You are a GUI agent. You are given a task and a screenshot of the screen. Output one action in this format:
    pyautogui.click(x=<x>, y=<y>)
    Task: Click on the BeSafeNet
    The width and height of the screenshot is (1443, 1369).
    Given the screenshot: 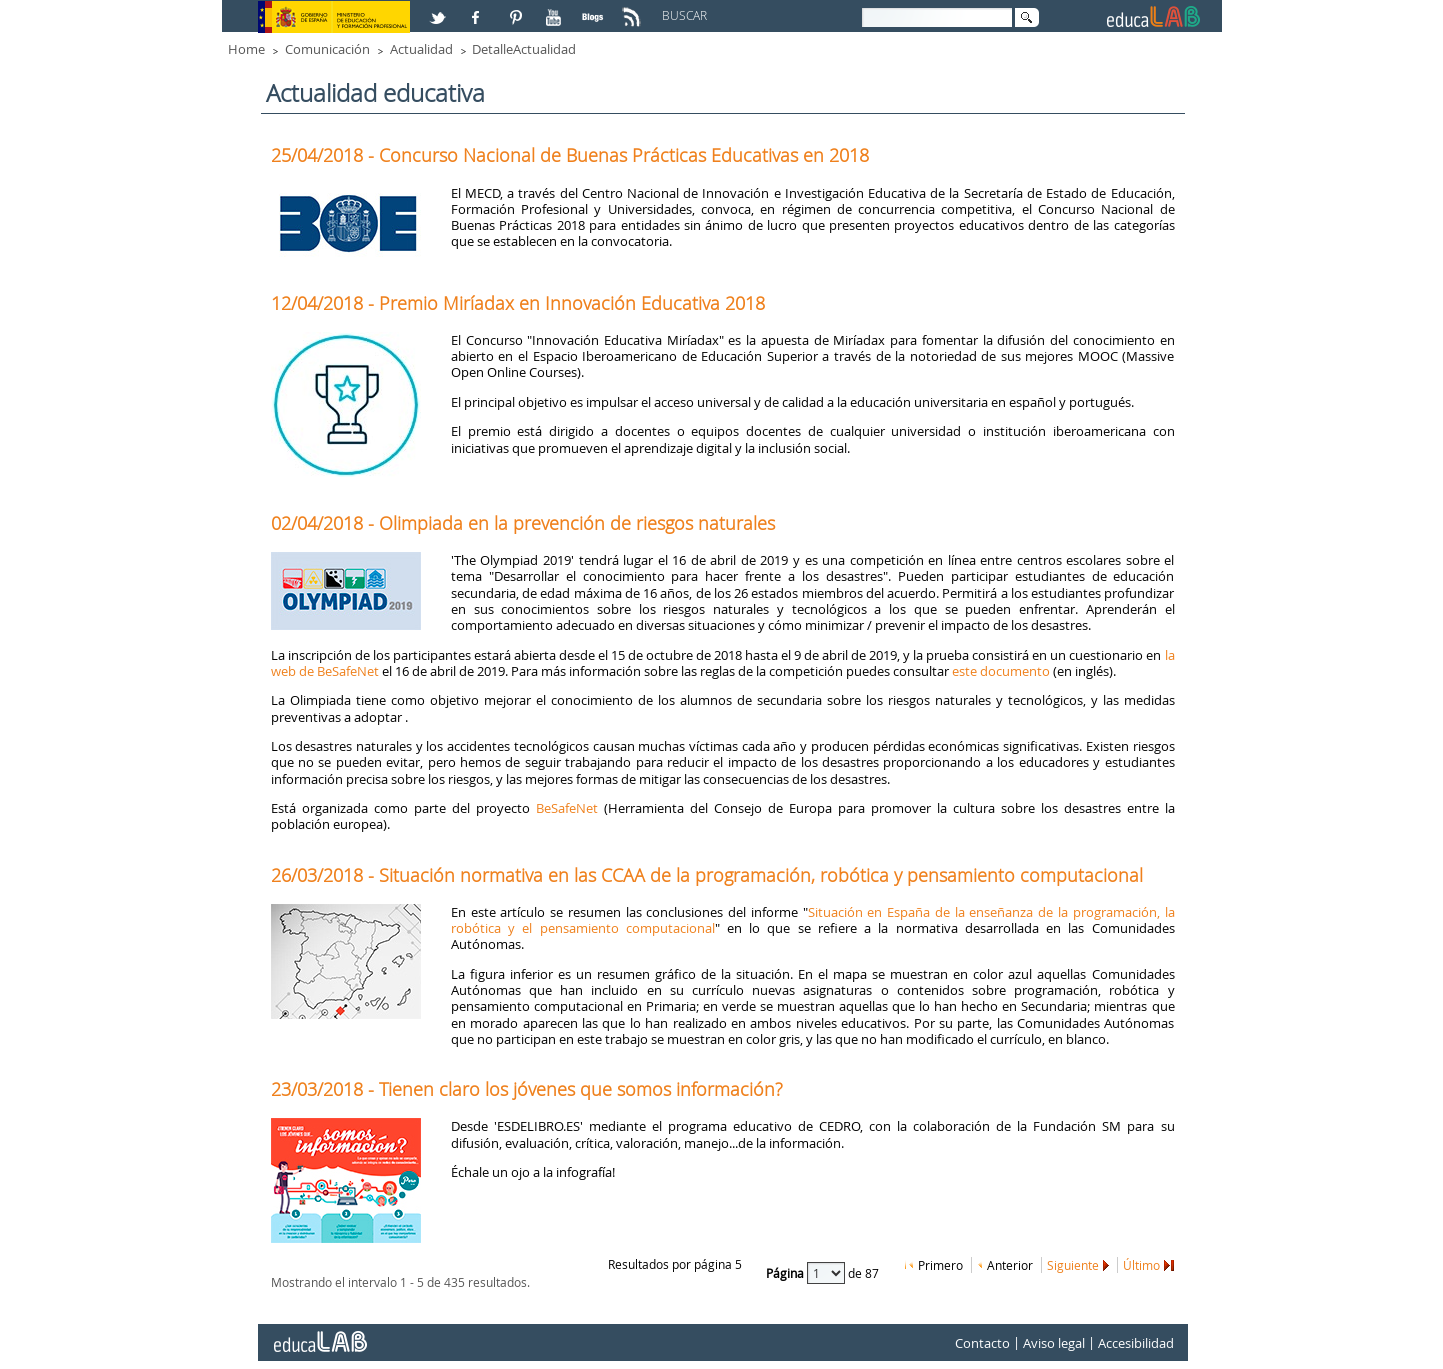 What is the action you would take?
    pyautogui.click(x=567, y=808)
    